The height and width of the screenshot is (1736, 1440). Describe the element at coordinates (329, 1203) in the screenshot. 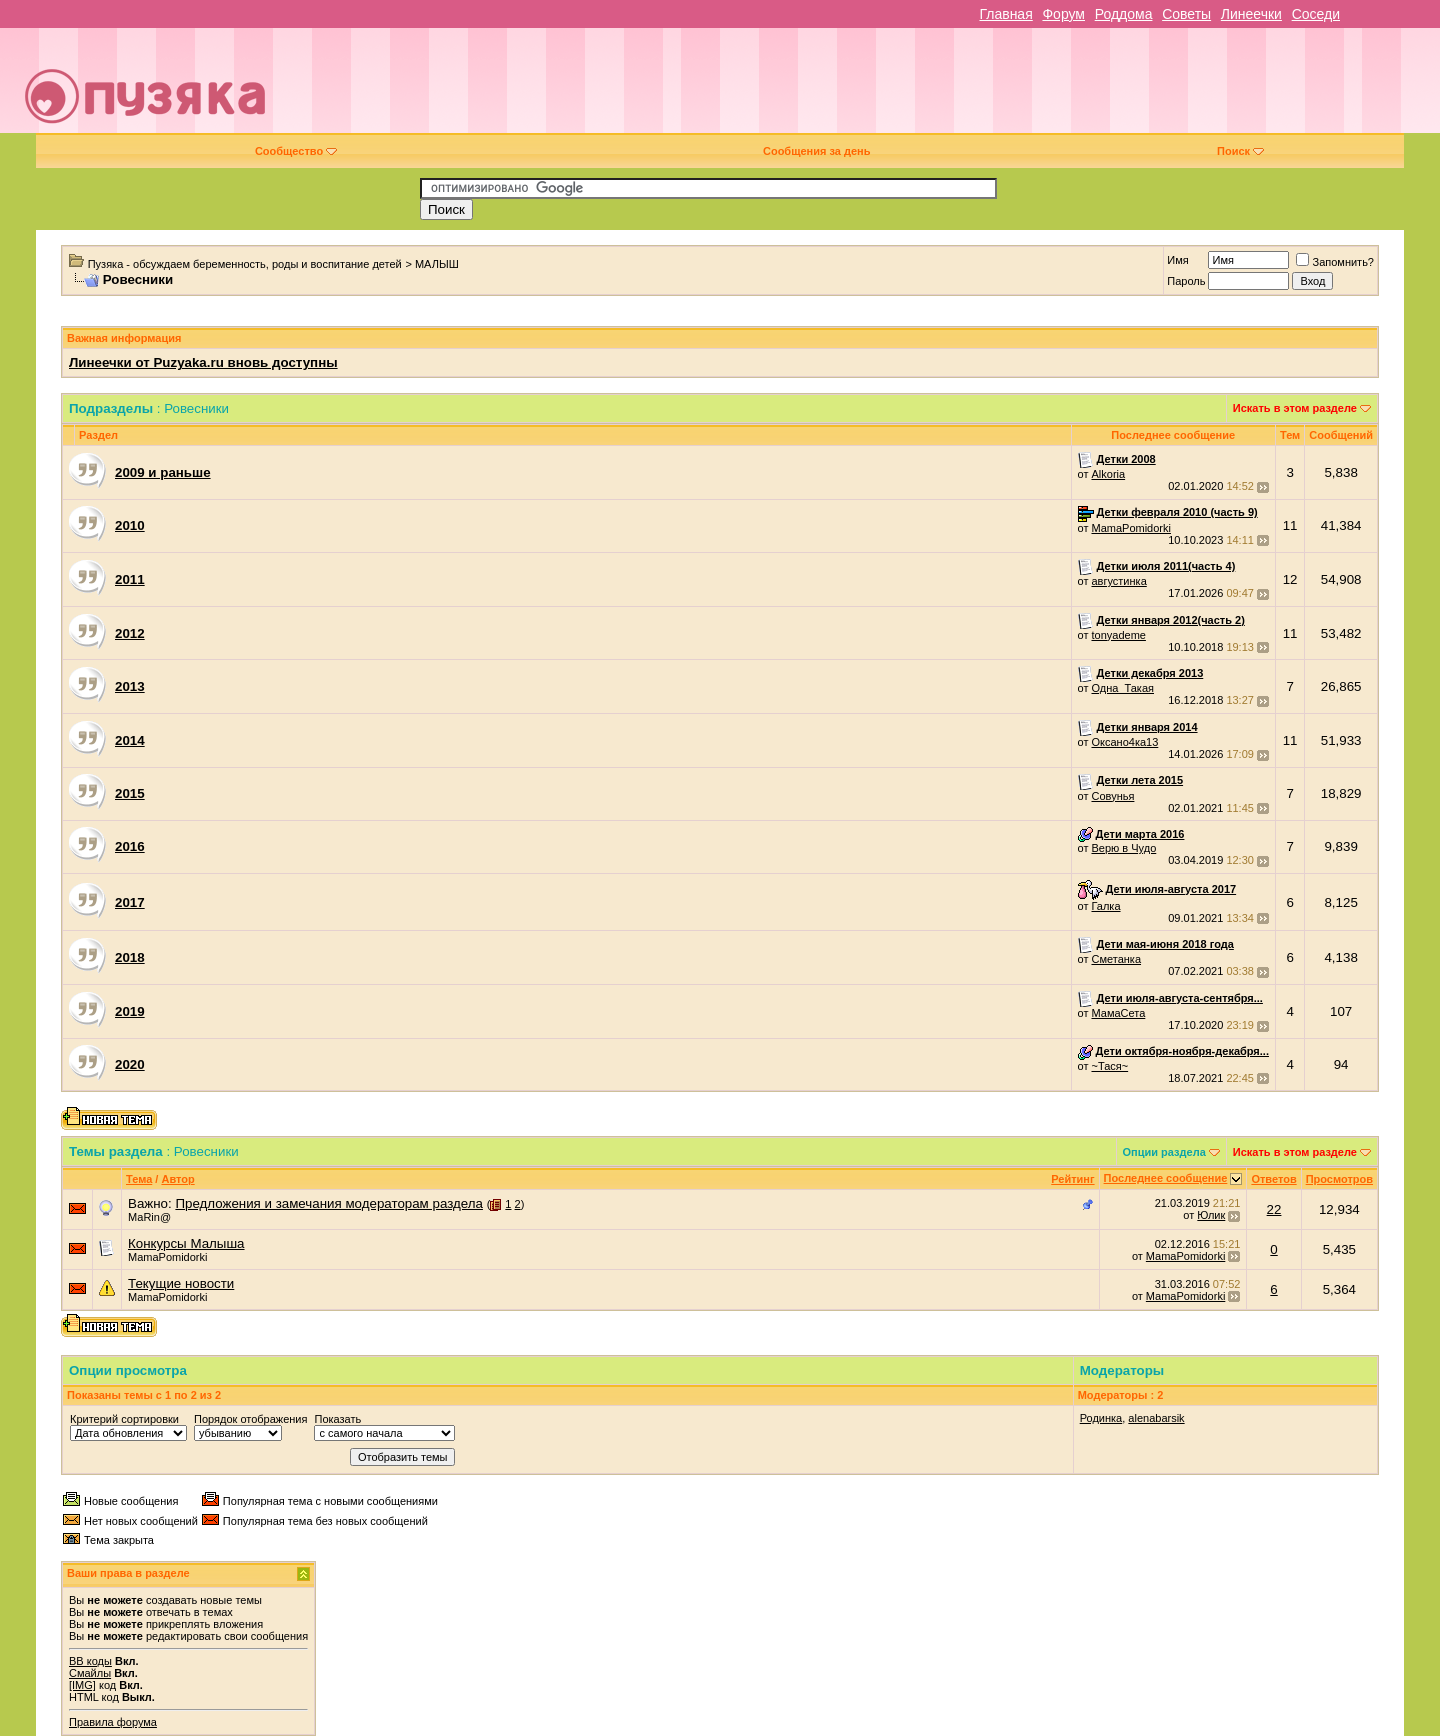

I see `Предложения и замечания модераторам раздела` at that location.